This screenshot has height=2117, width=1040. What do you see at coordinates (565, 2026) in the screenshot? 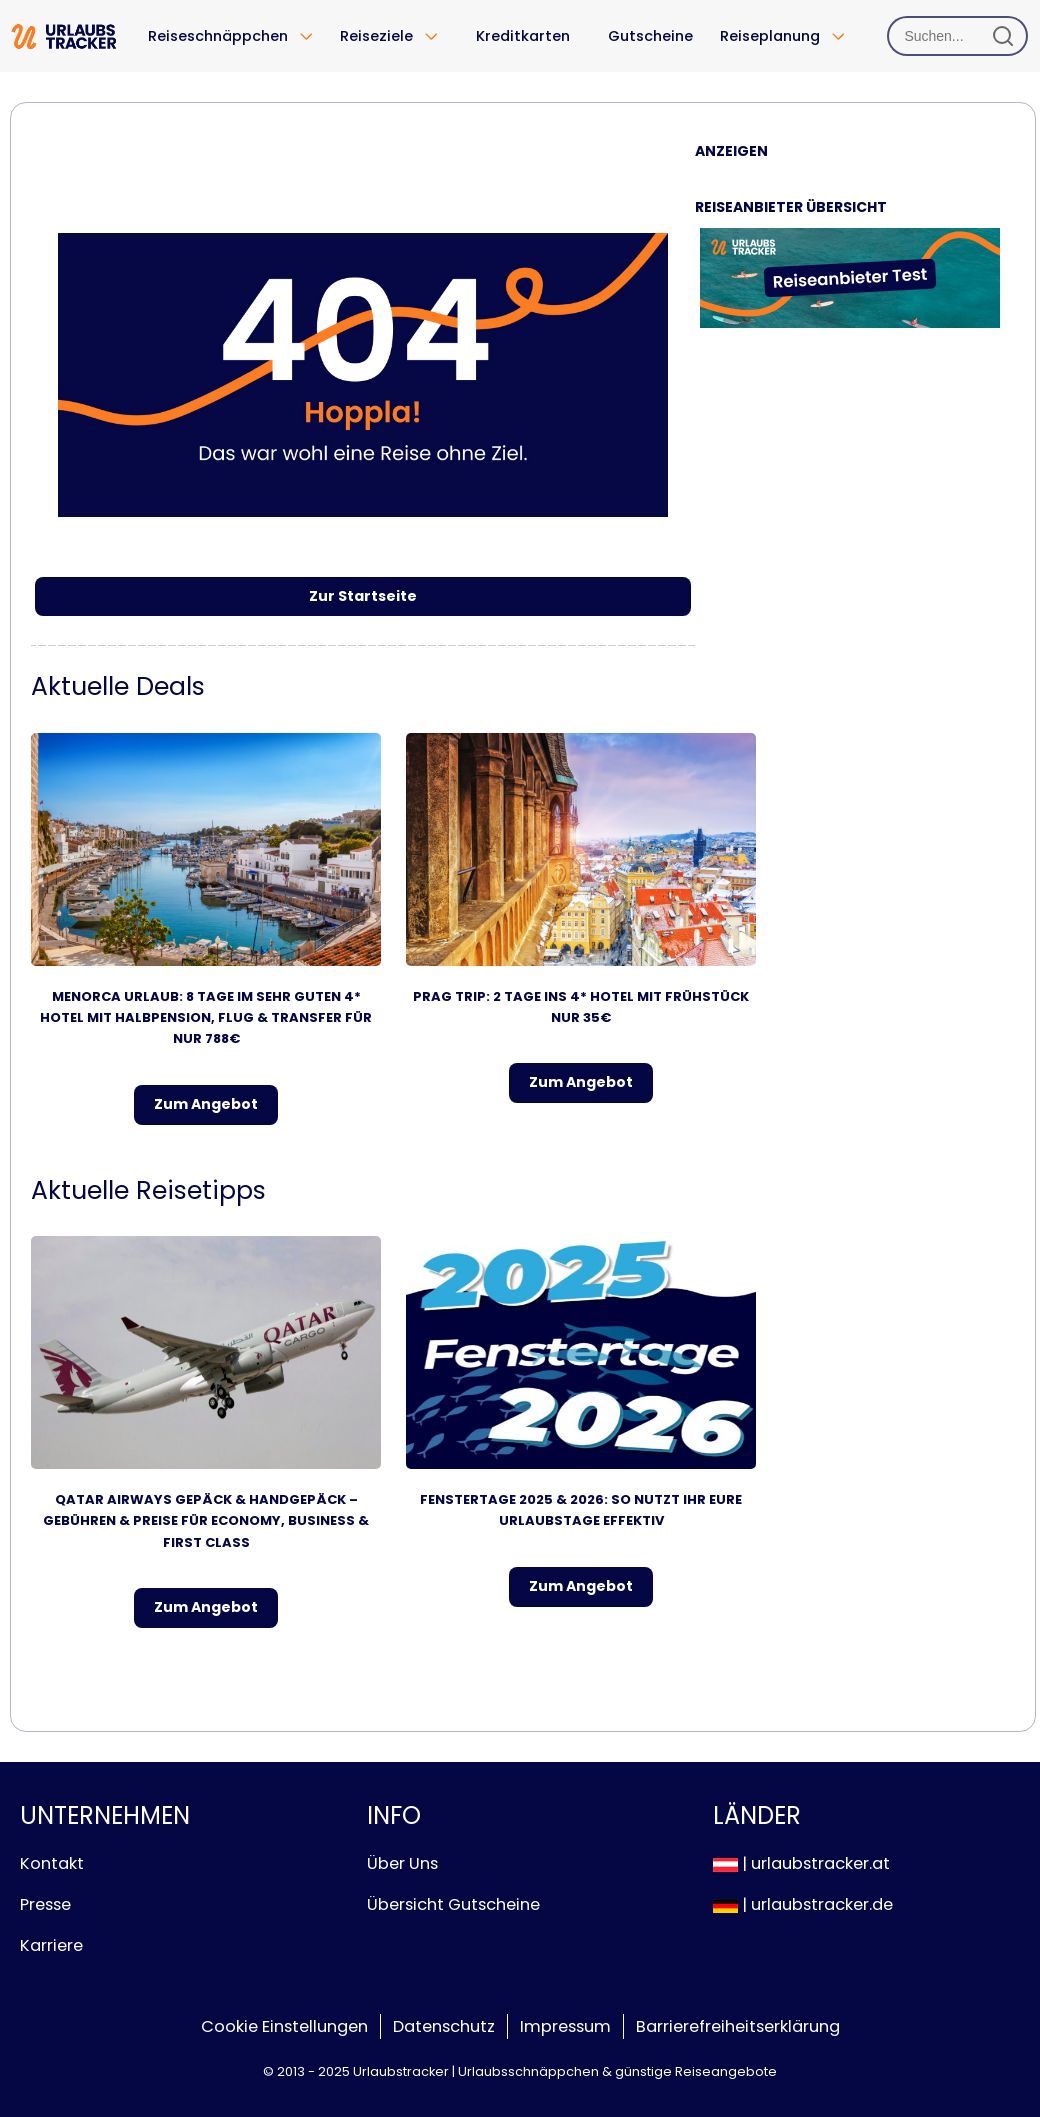
I see `Impressum` at bounding box center [565, 2026].